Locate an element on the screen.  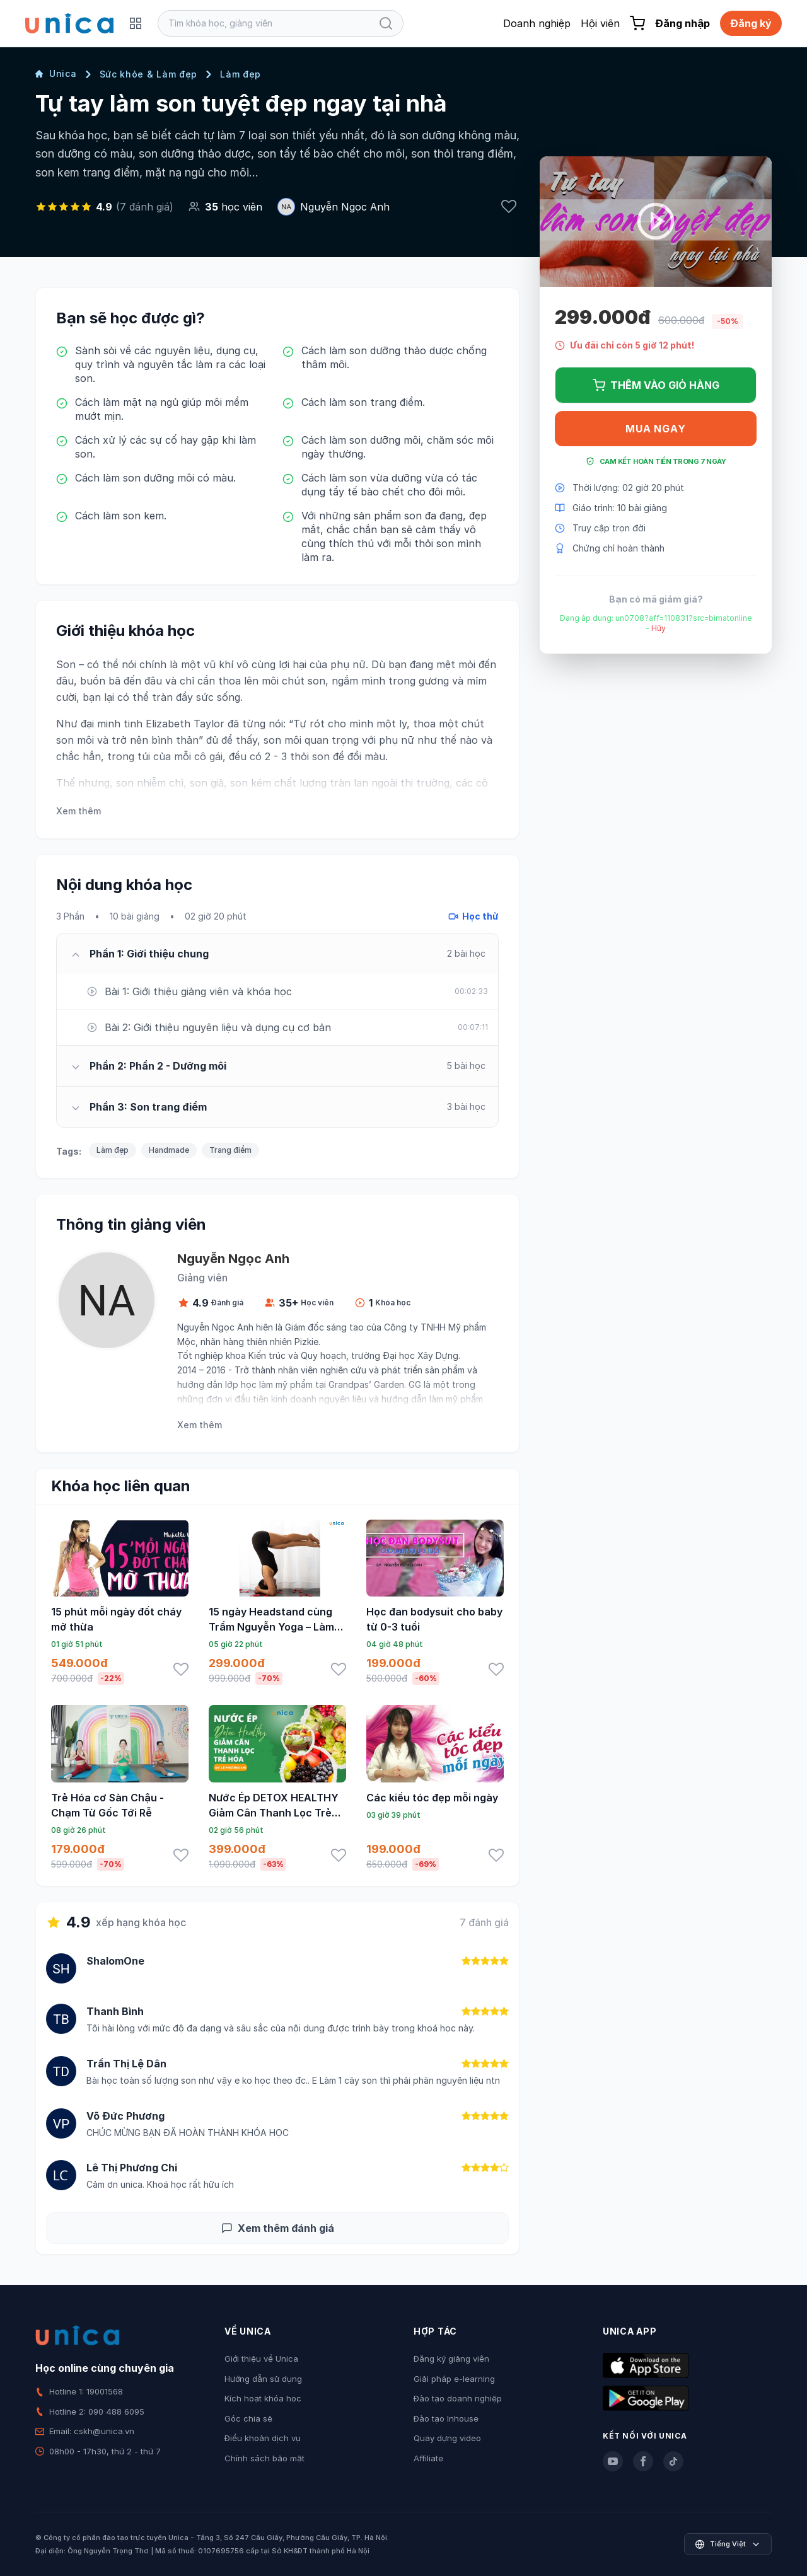
Affiliate is located at coordinates (428, 2458).